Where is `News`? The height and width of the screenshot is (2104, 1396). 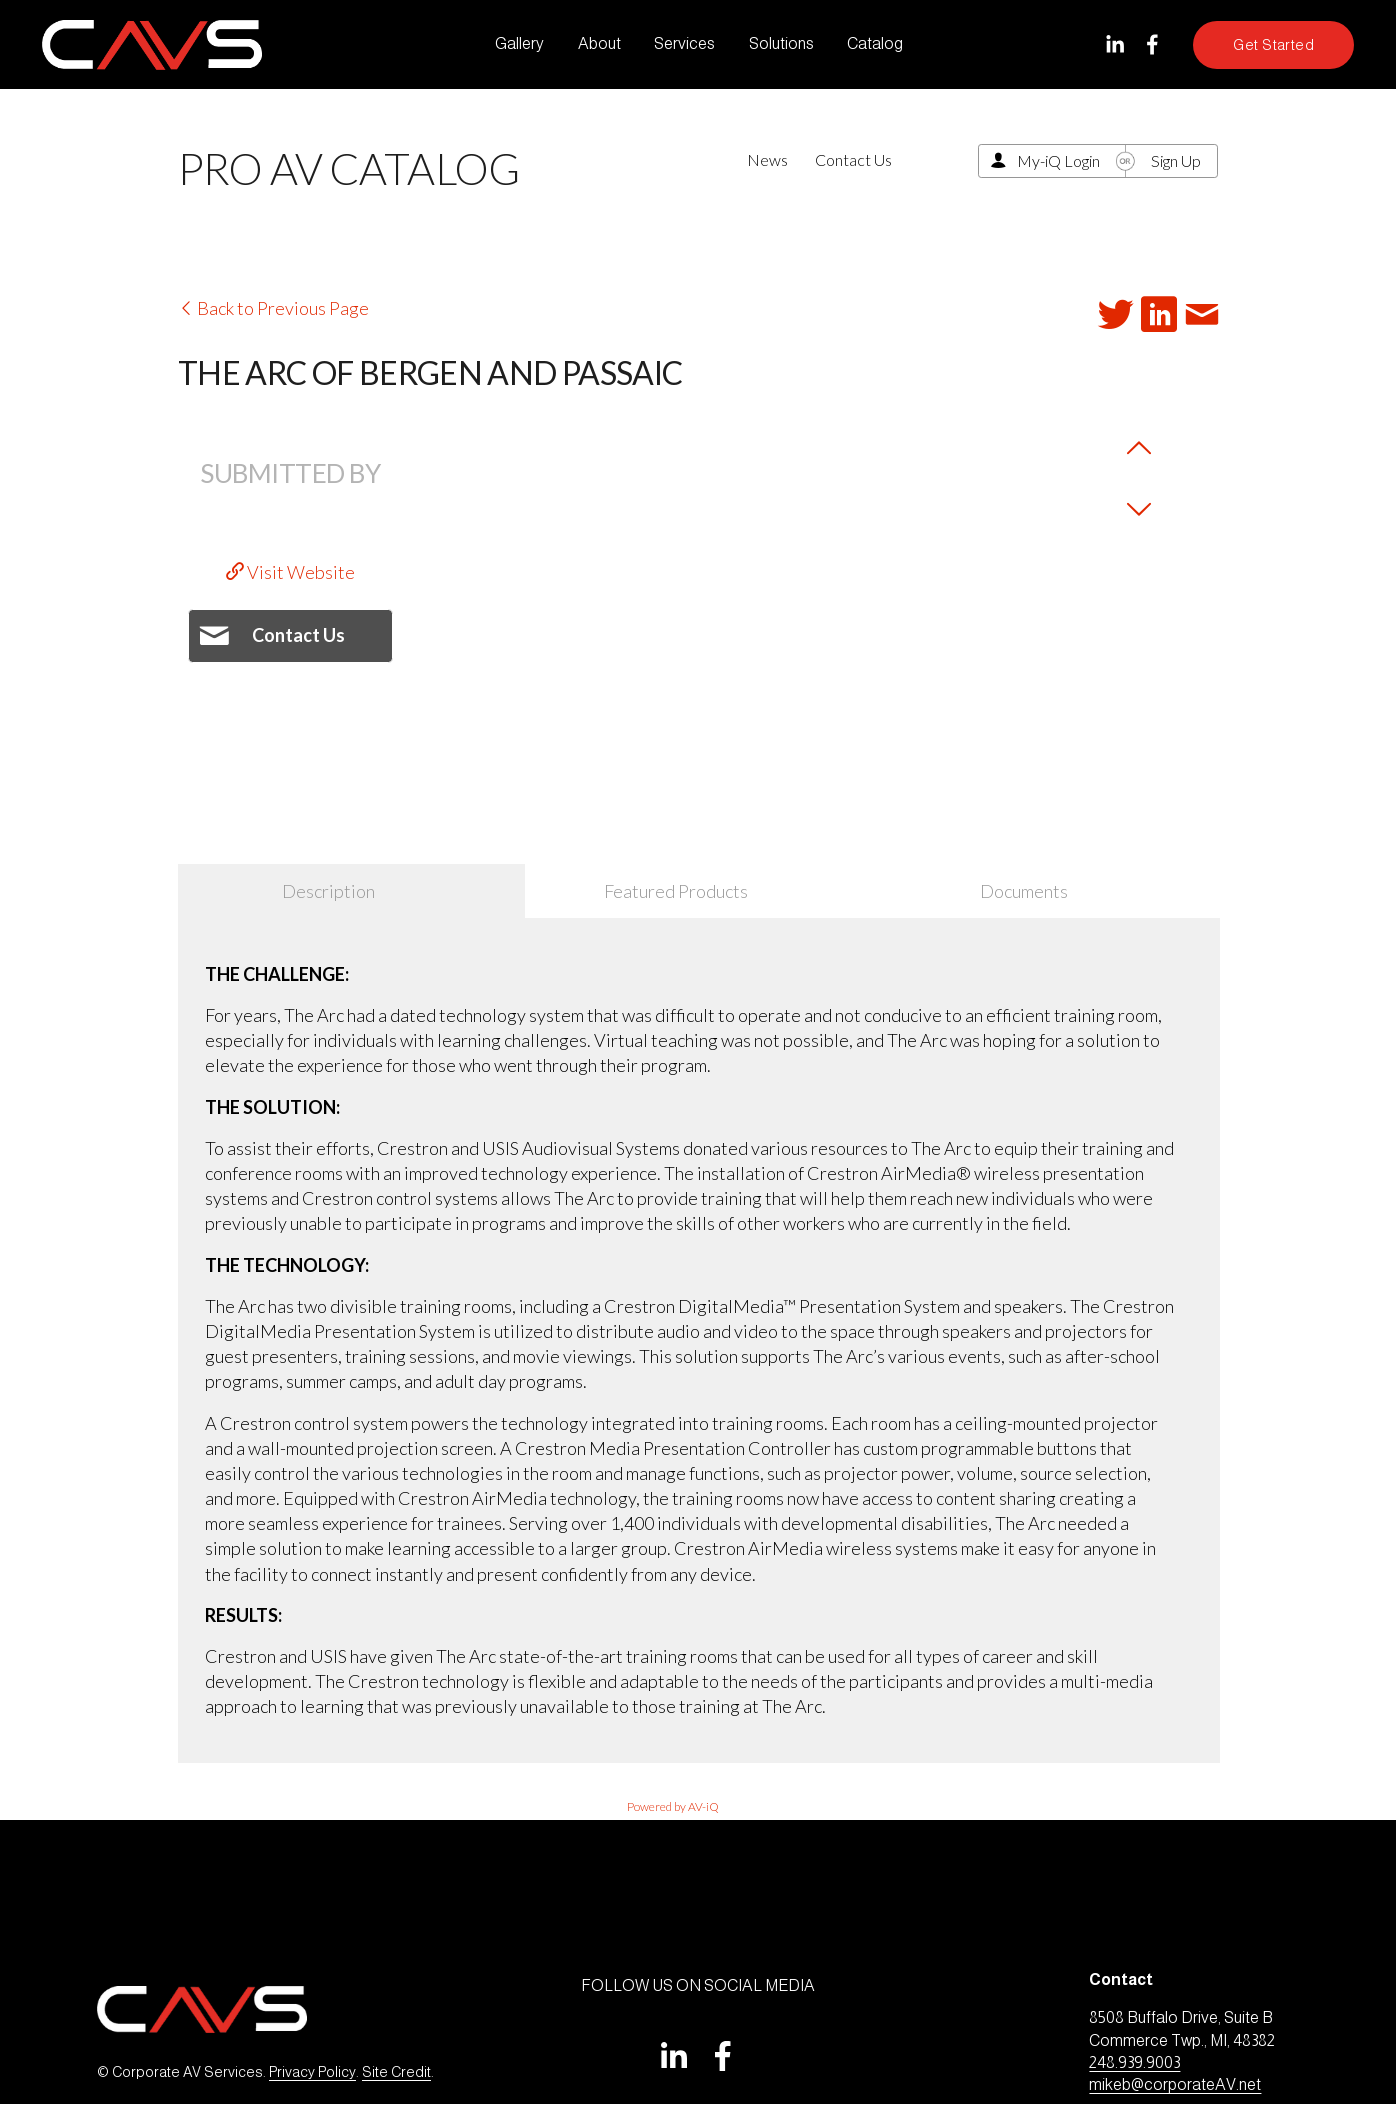 News is located at coordinates (767, 159).